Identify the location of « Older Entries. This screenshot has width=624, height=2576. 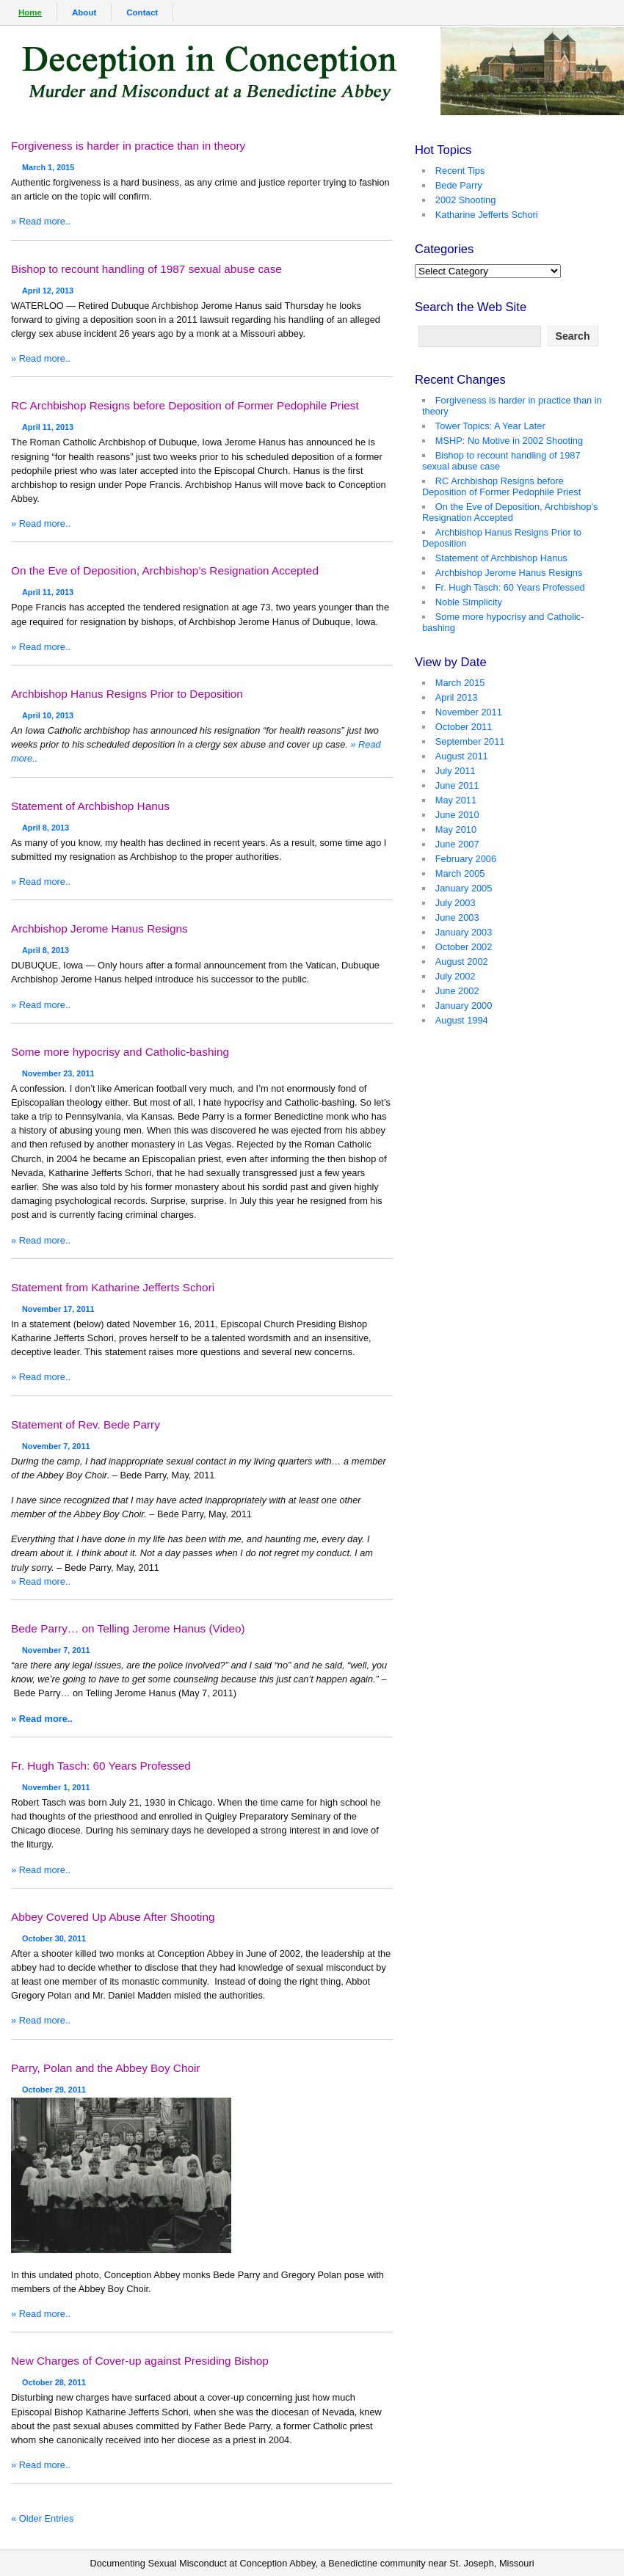
(42, 2518).